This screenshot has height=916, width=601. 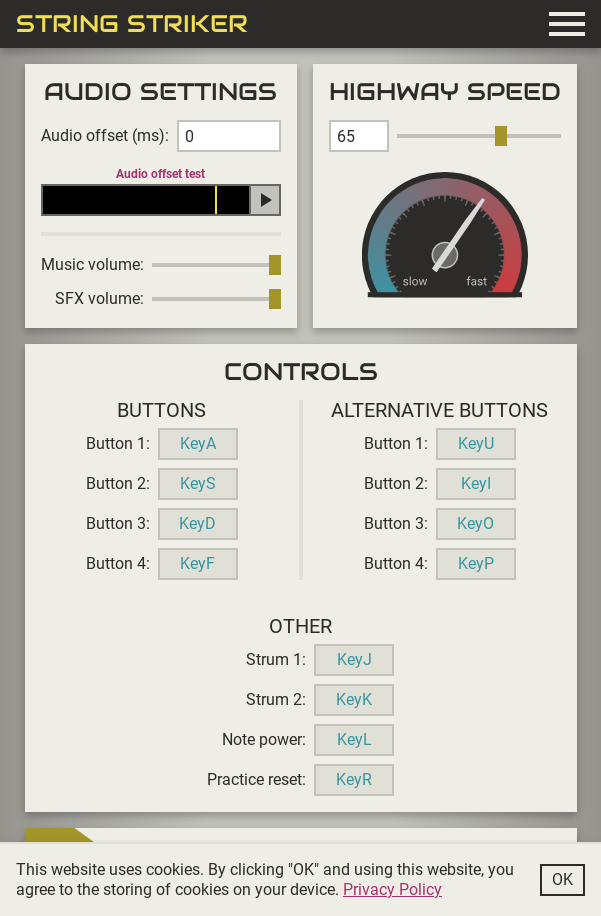 I want to click on KeyP, so click(x=476, y=563).